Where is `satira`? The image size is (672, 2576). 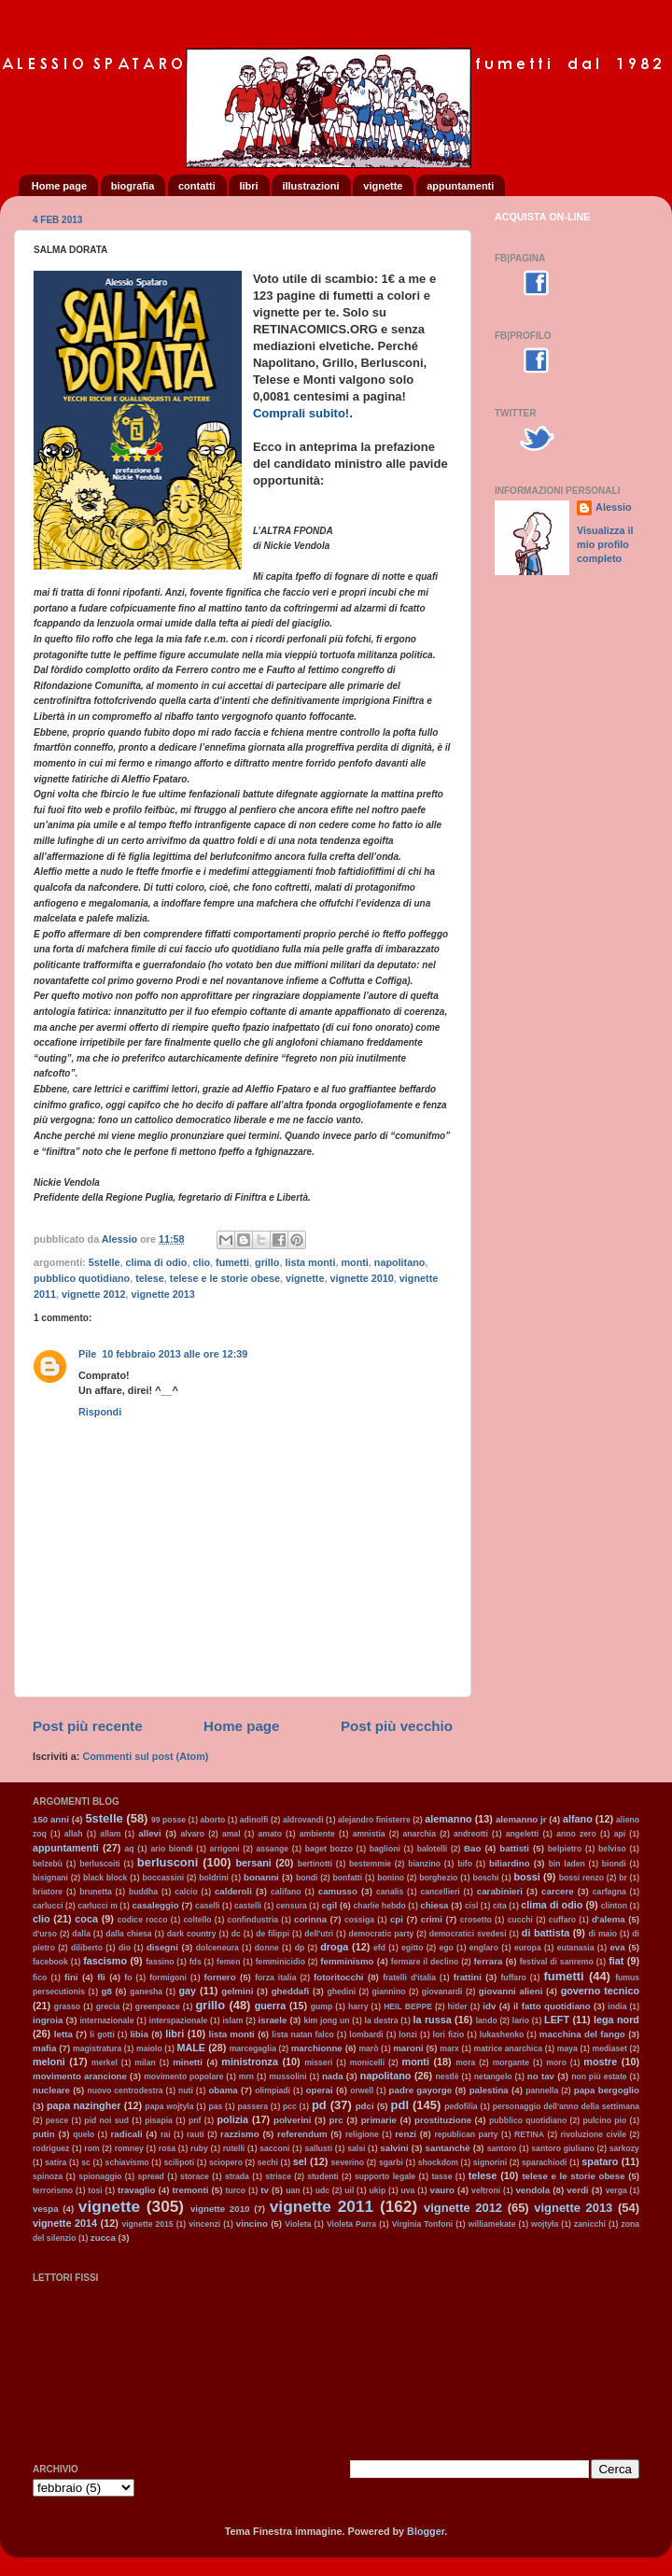 satira is located at coordinates (55, 2162).